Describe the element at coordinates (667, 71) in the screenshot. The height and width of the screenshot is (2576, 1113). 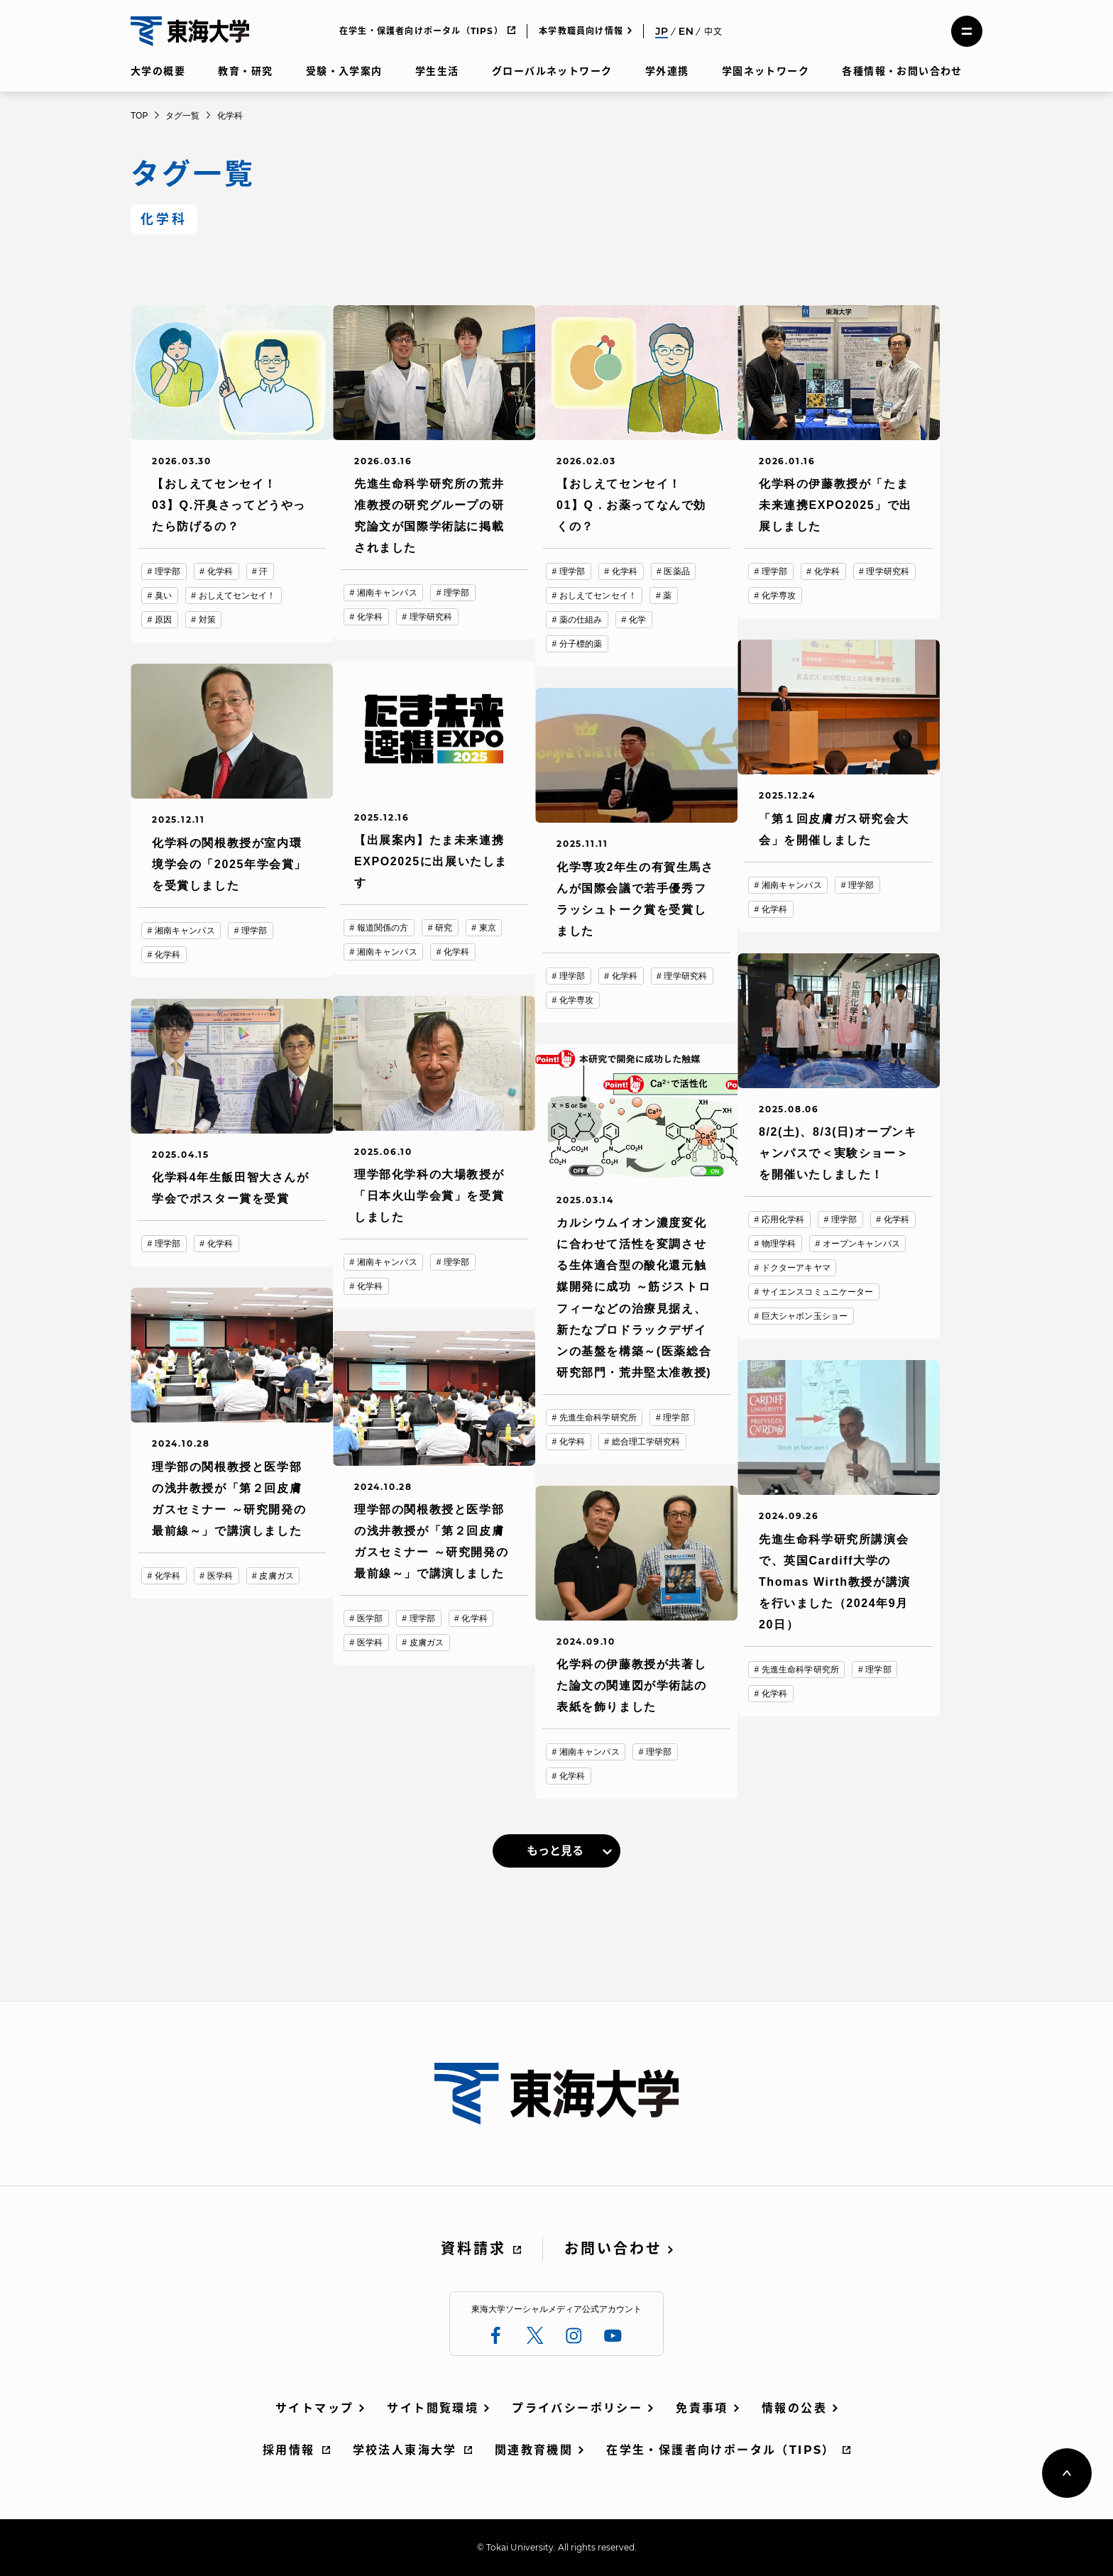
I see `学外連携` at that location.